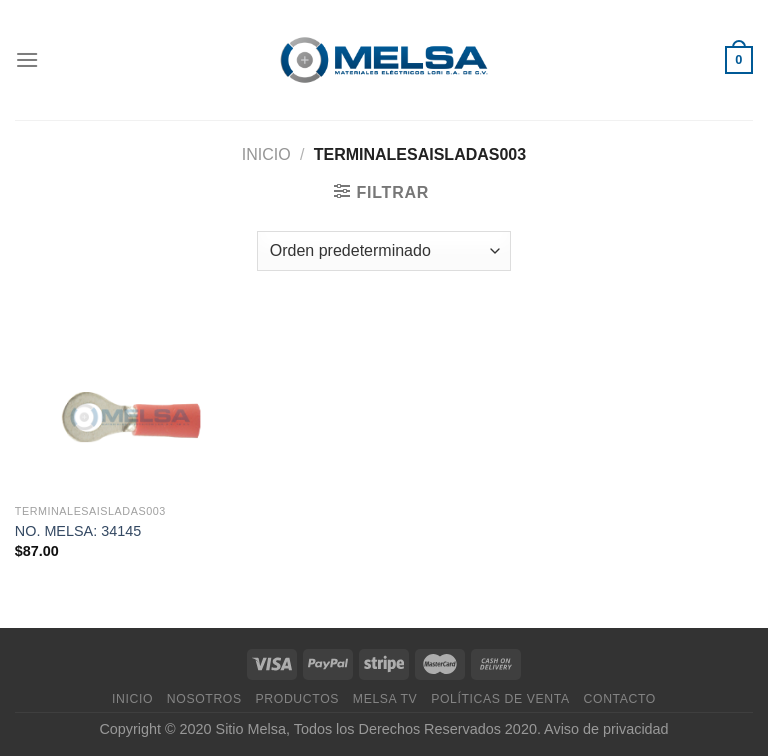  Describe the element at coordinates (251, 729) in the screenshot. I see `Sitio Melsa` at that location.